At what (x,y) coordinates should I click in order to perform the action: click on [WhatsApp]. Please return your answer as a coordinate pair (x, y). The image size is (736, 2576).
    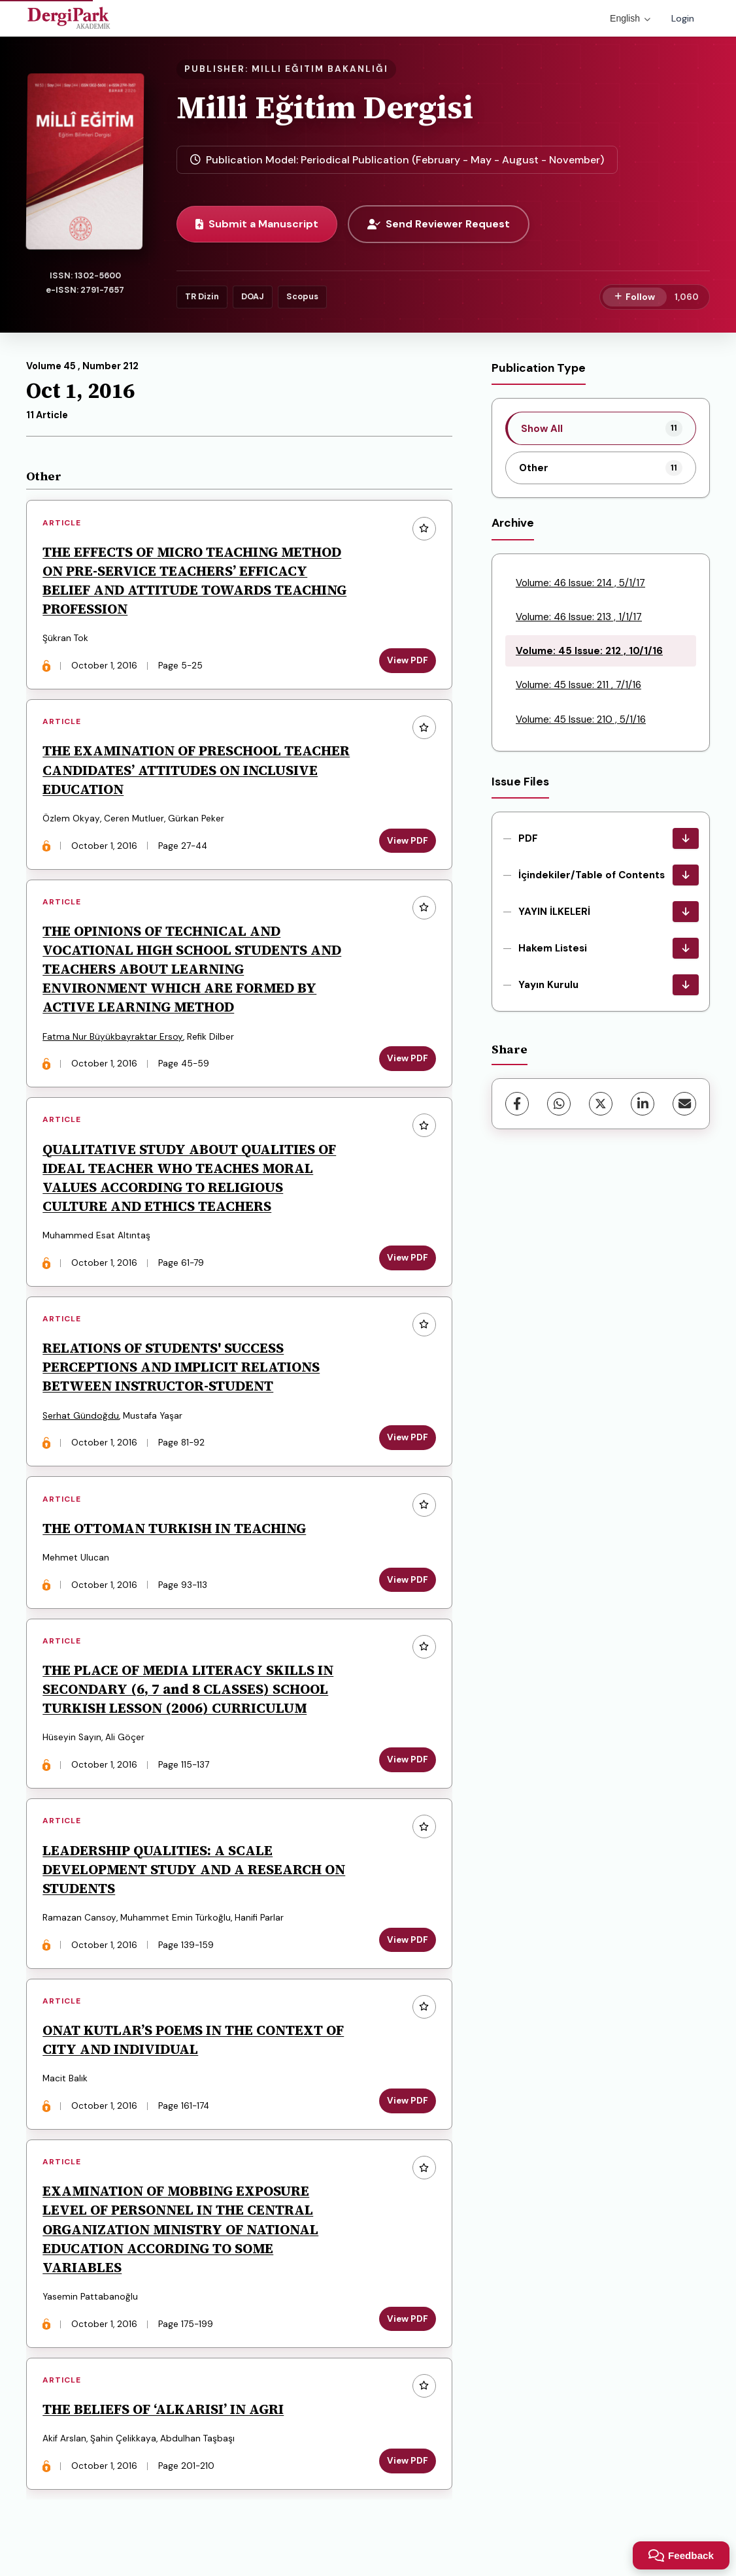
    Looking at the image, I should click on (559, 1103).